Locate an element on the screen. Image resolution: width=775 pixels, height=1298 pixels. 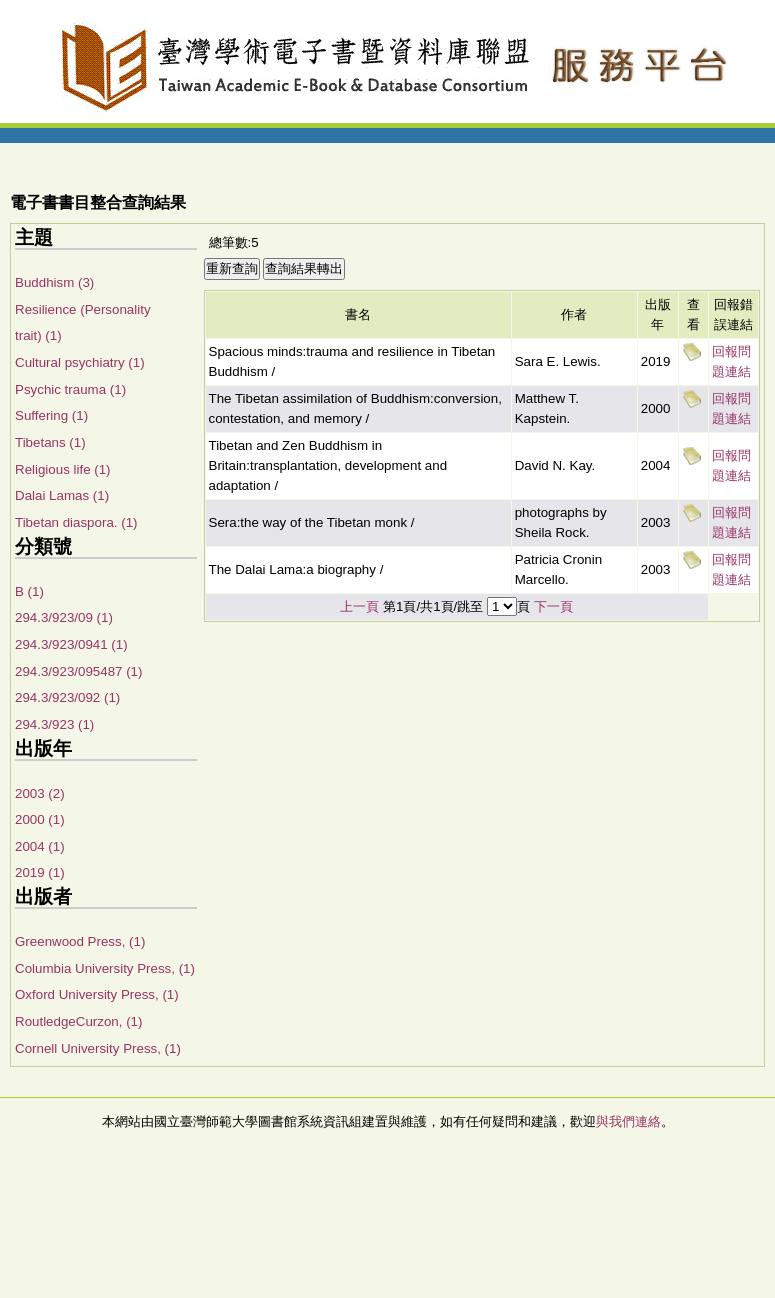
Suffering (1) is located at coordinates (51, 415).